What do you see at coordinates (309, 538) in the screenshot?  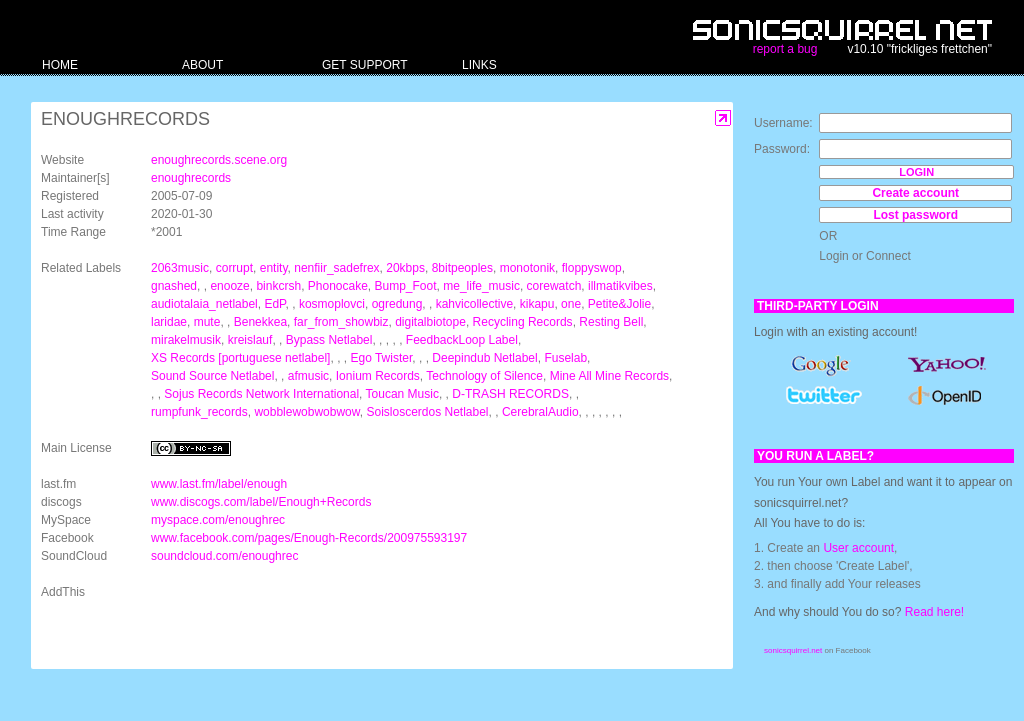 I see `www.facebook.com/pages/Enough-Records/200975593197` at bounding box center [309, 538].